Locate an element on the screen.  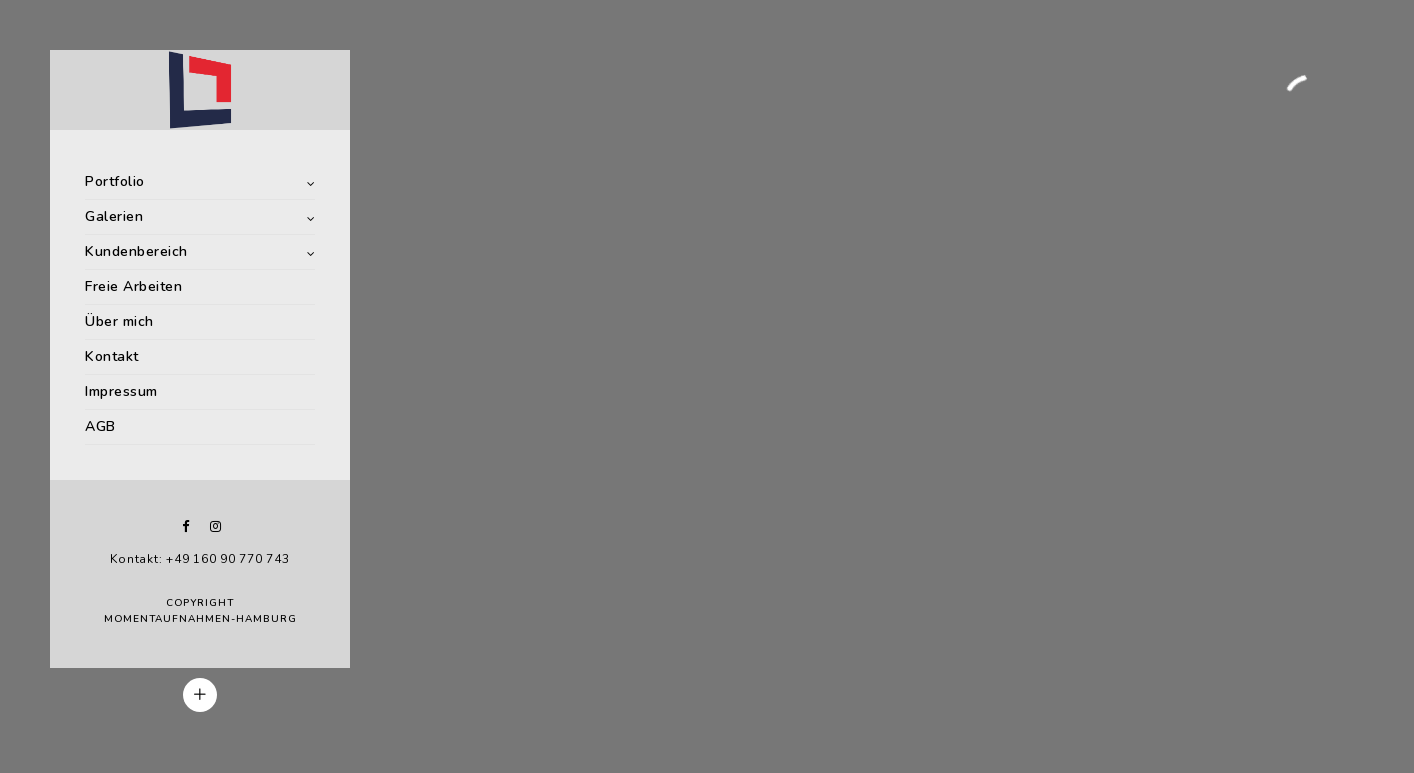
Freie Arbeiten is located at coordinates (133, 286).